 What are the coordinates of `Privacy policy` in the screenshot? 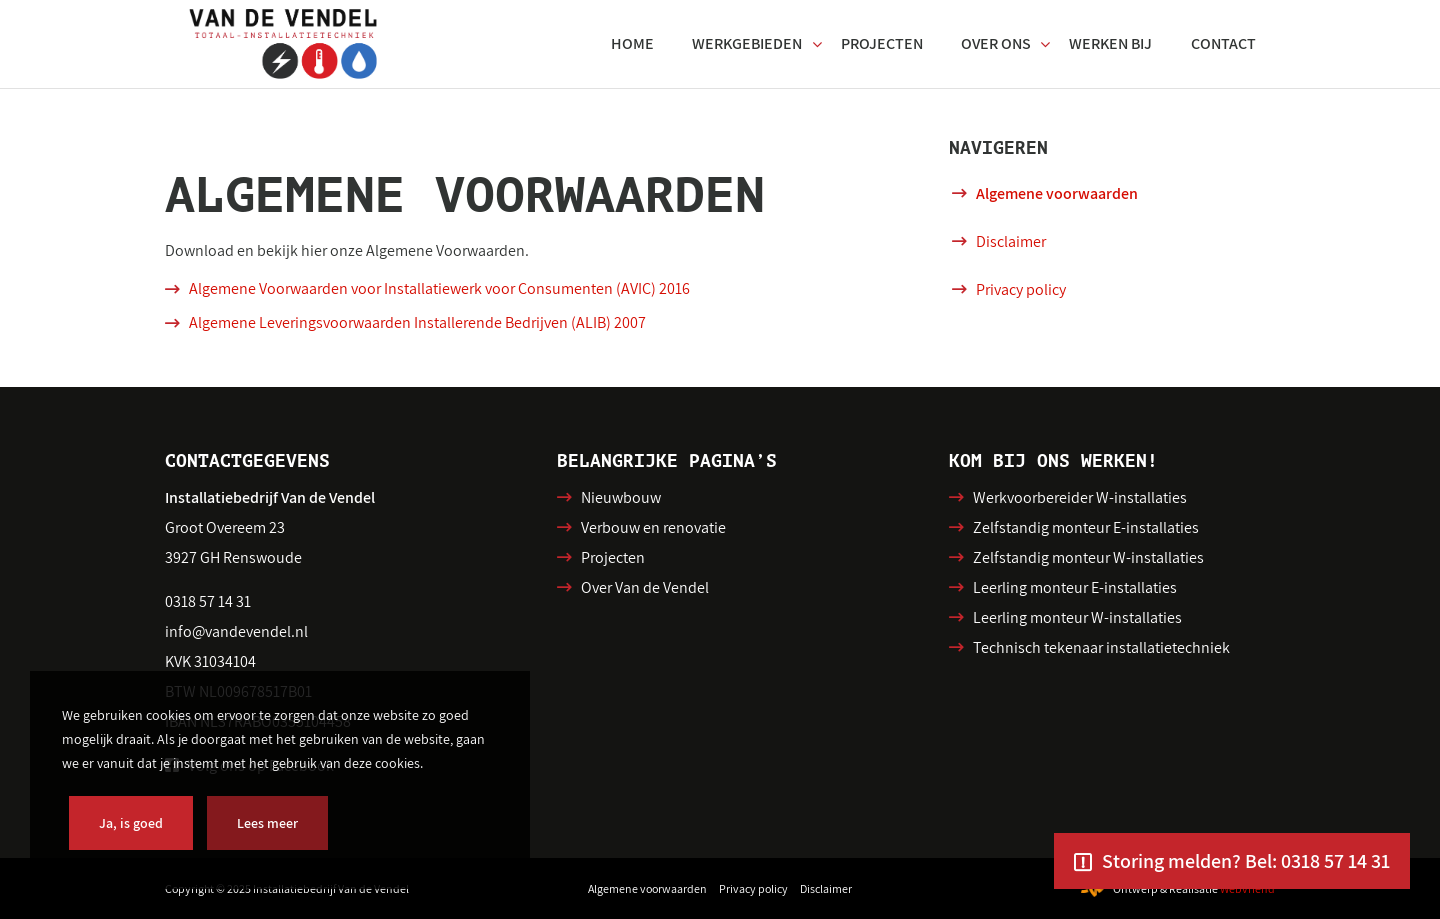 It's located at (1021, 289).